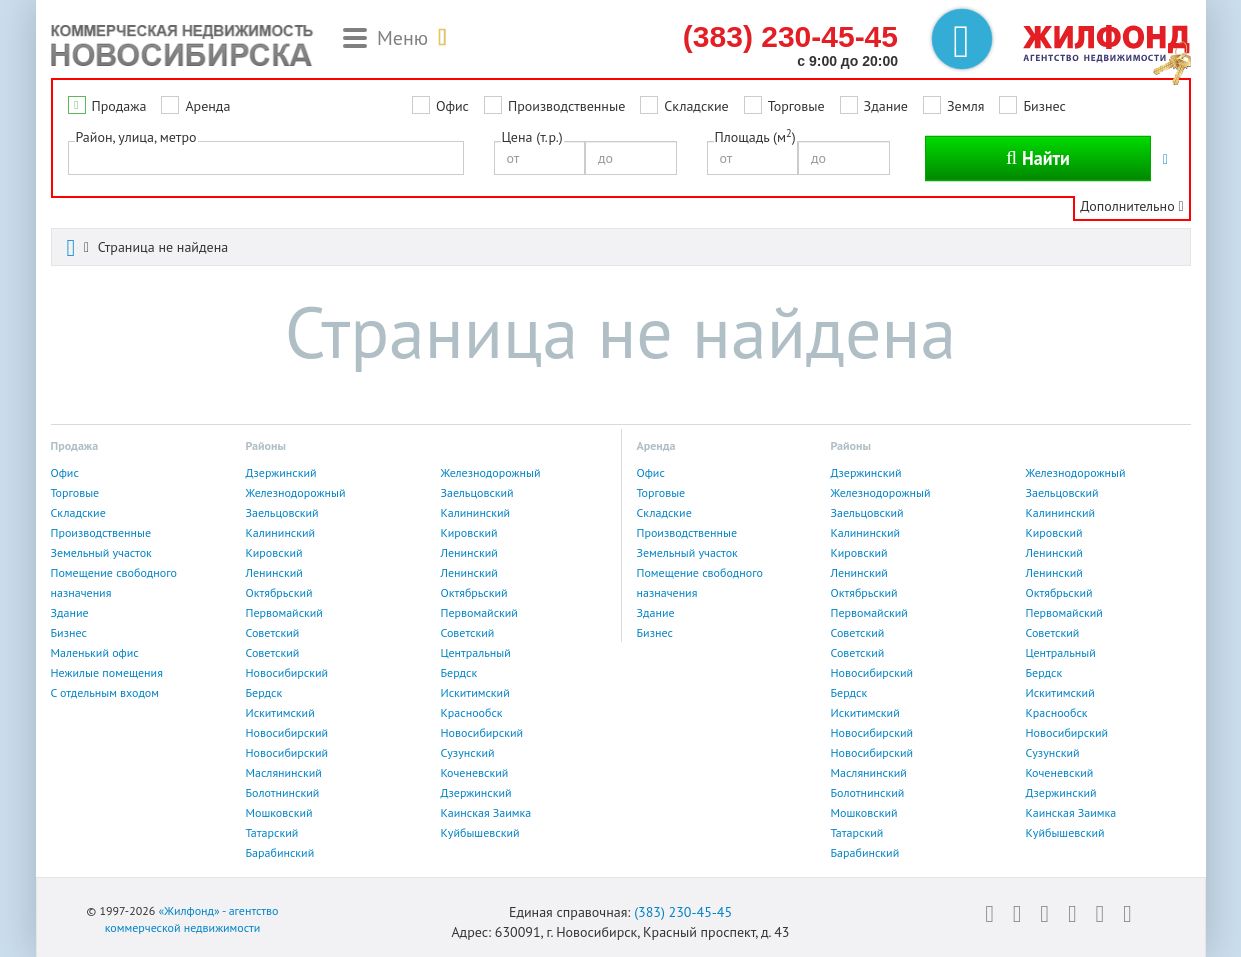 The height and width of the screenshot is (957, 1241). Describe the element at coordinates (101, 552) in the screenshot. I see `Земельный участок` at that location.